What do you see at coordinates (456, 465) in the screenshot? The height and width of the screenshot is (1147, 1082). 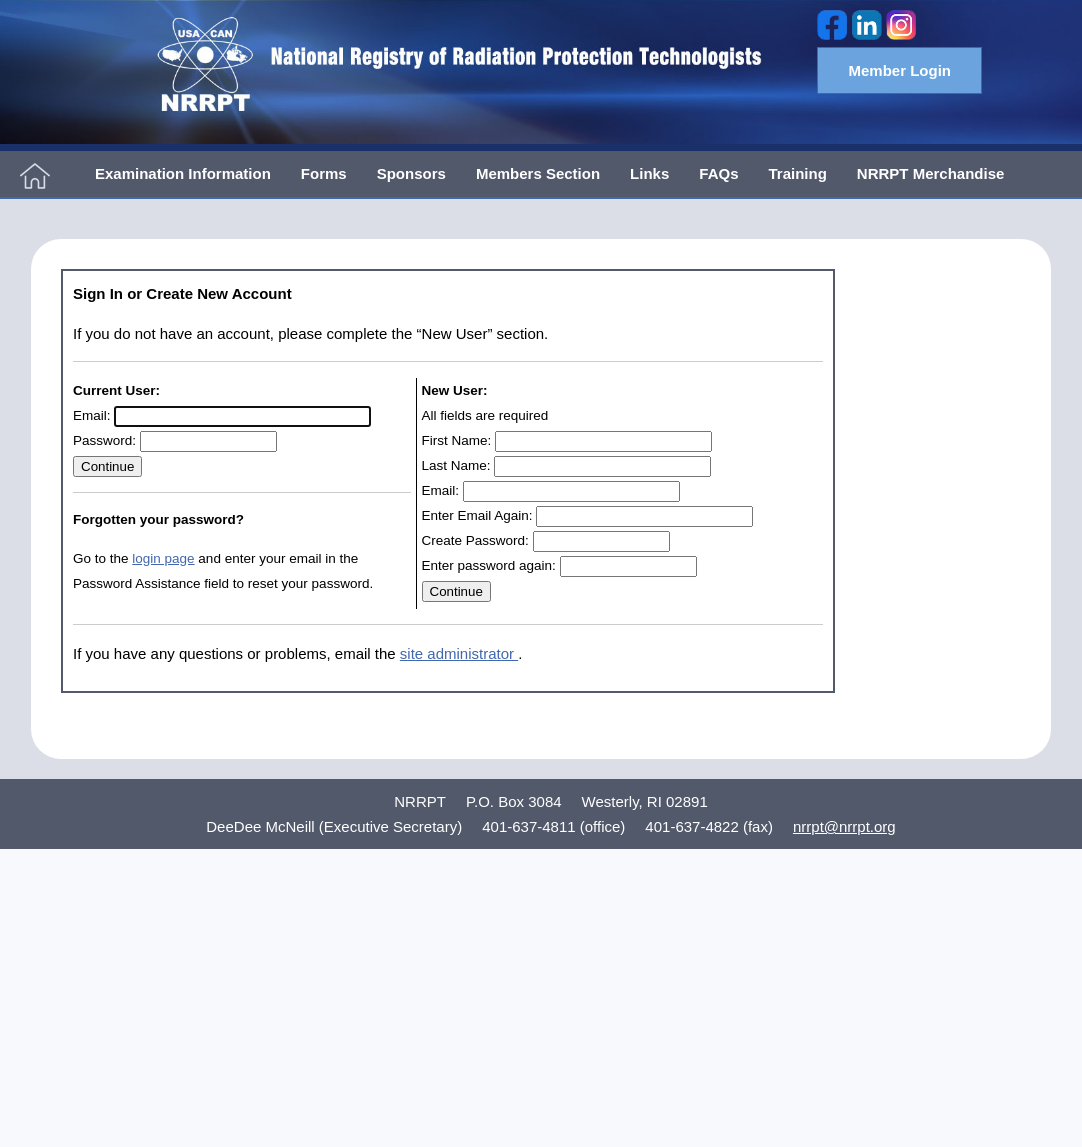 I see `Last Name:` at bounding box center [456, 465].